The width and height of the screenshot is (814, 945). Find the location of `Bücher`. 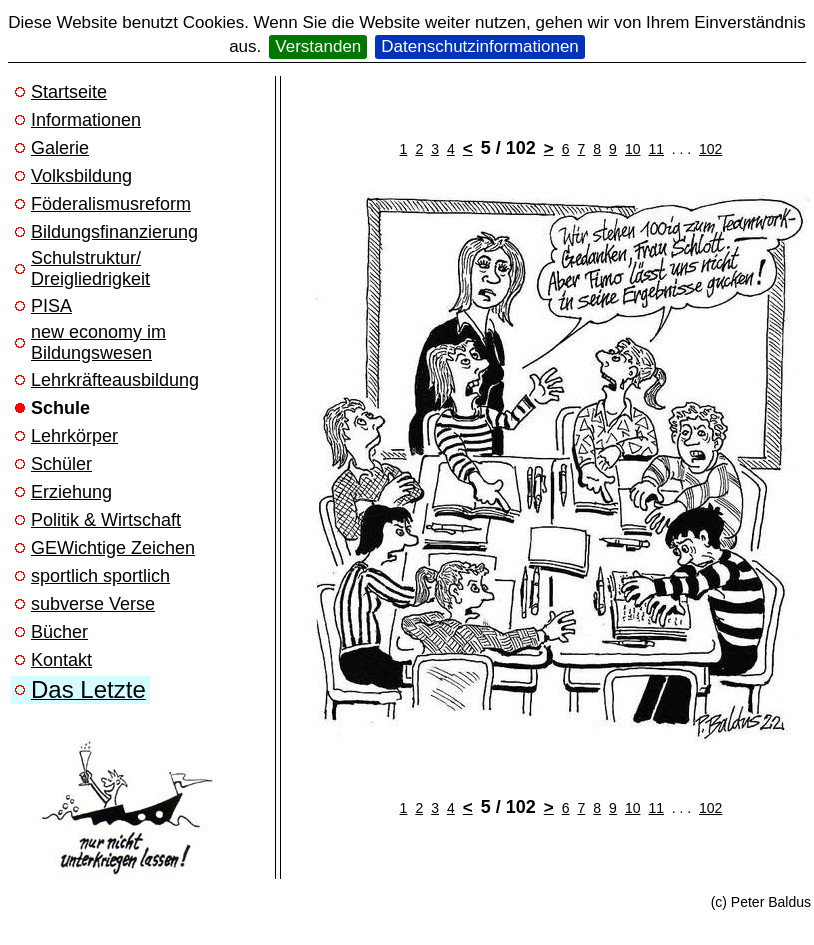

Bücher is located at coordinates (59, 632).